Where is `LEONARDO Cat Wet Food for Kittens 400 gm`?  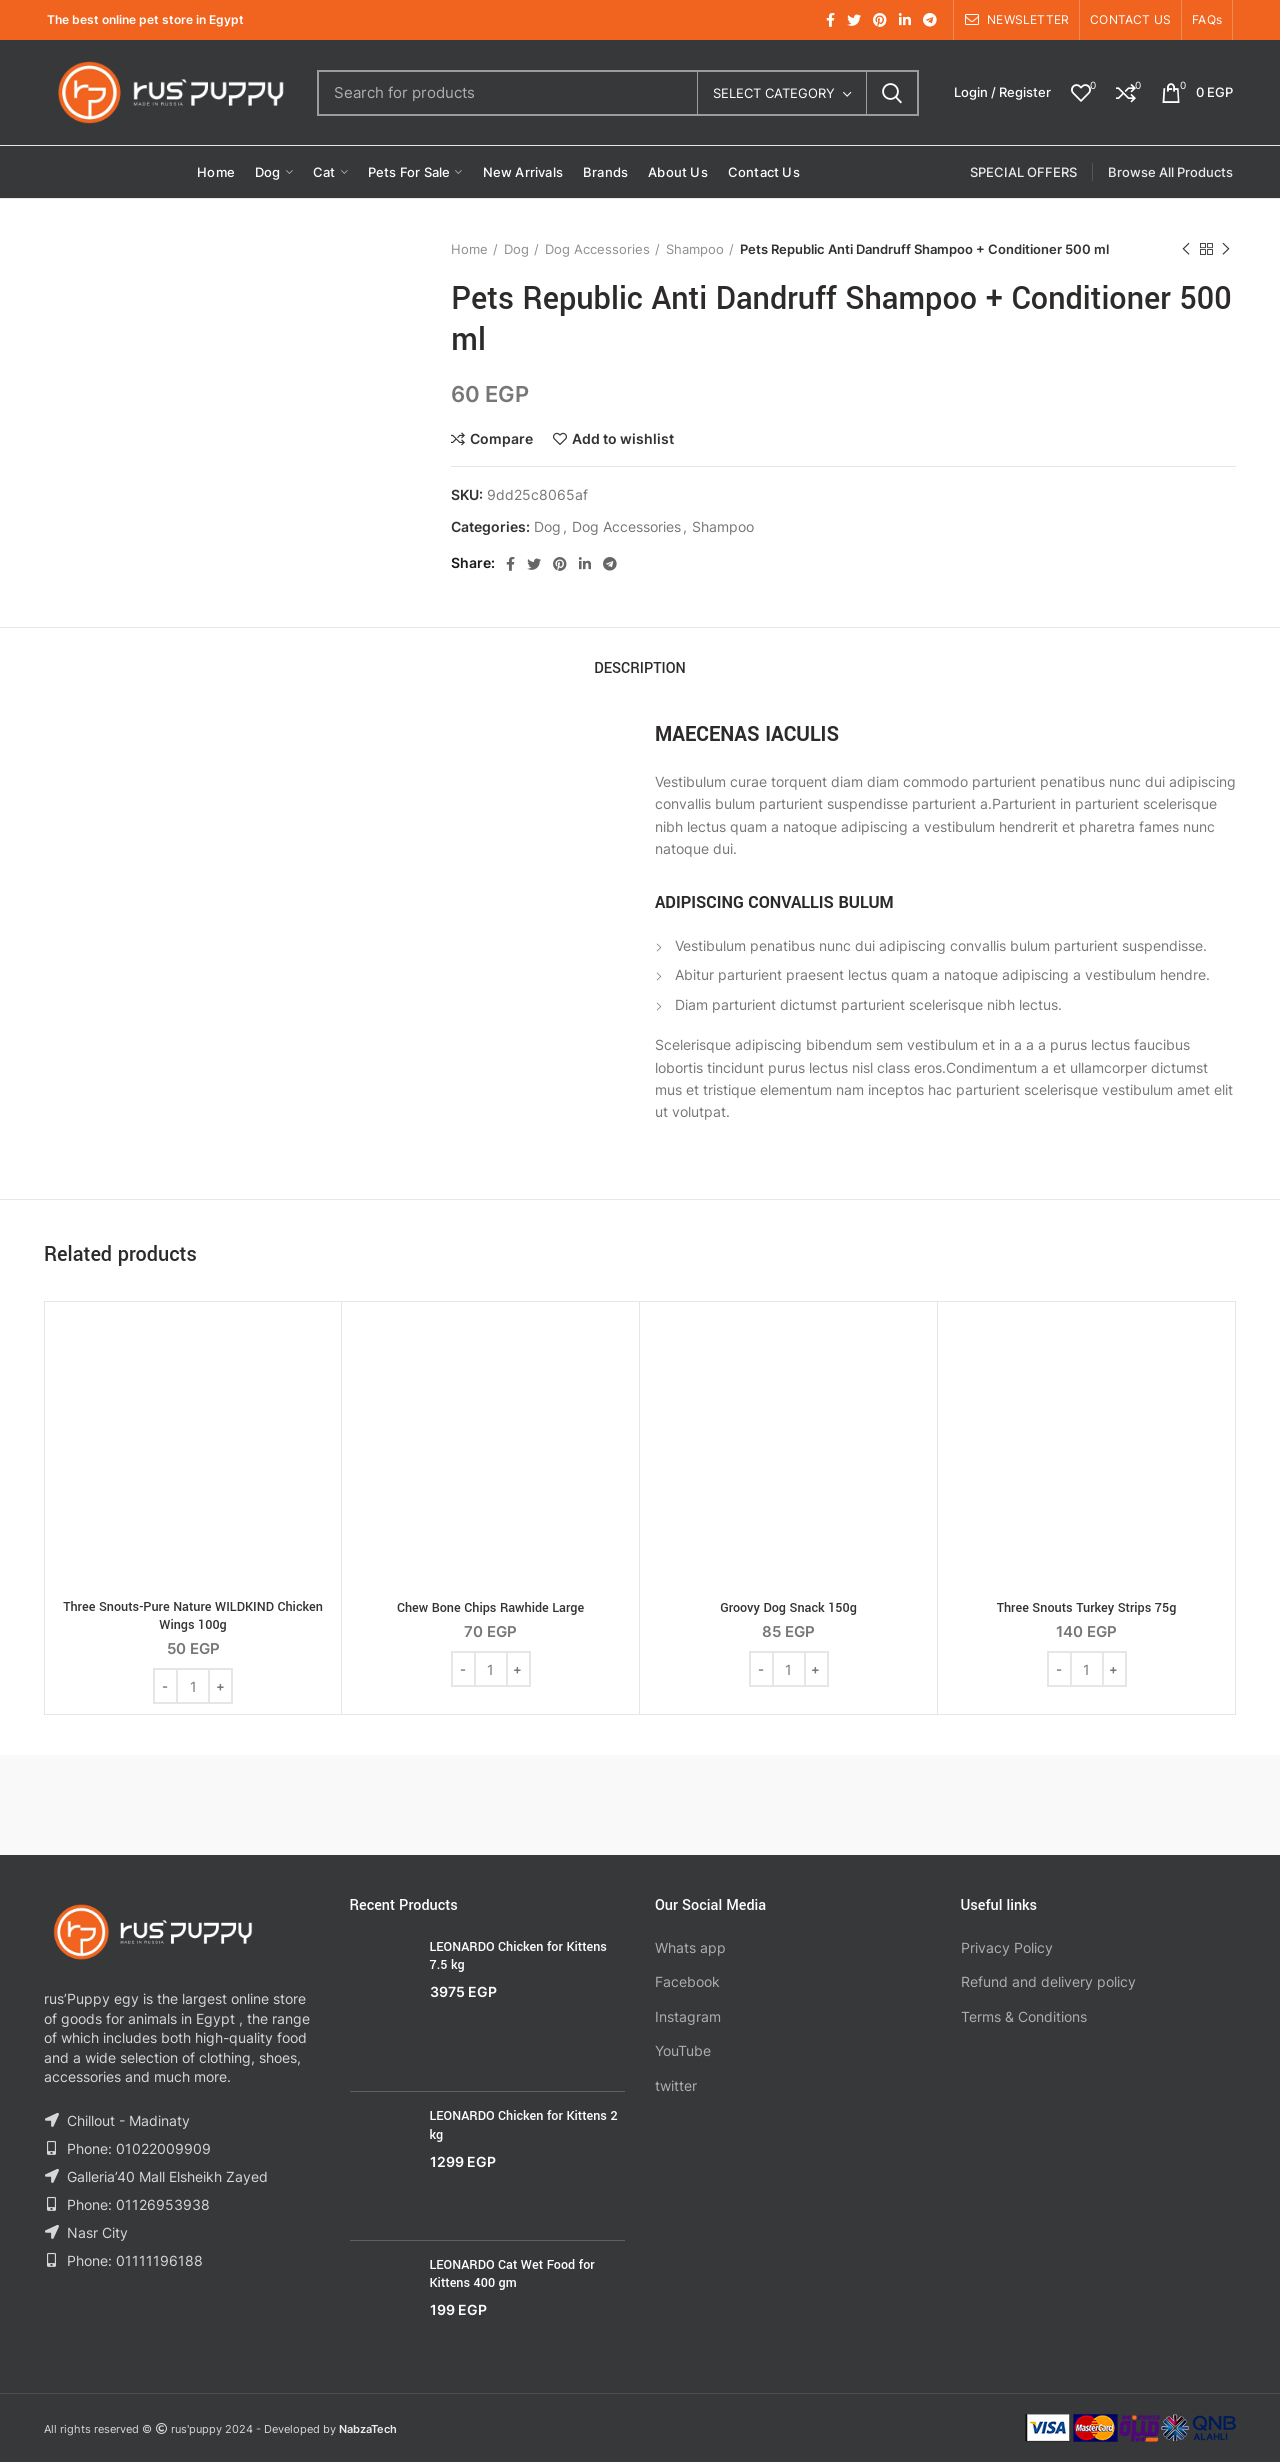 LEONARDO Cat Wet Food for Kittens 400 gm is located at coordinates (512, 2274).